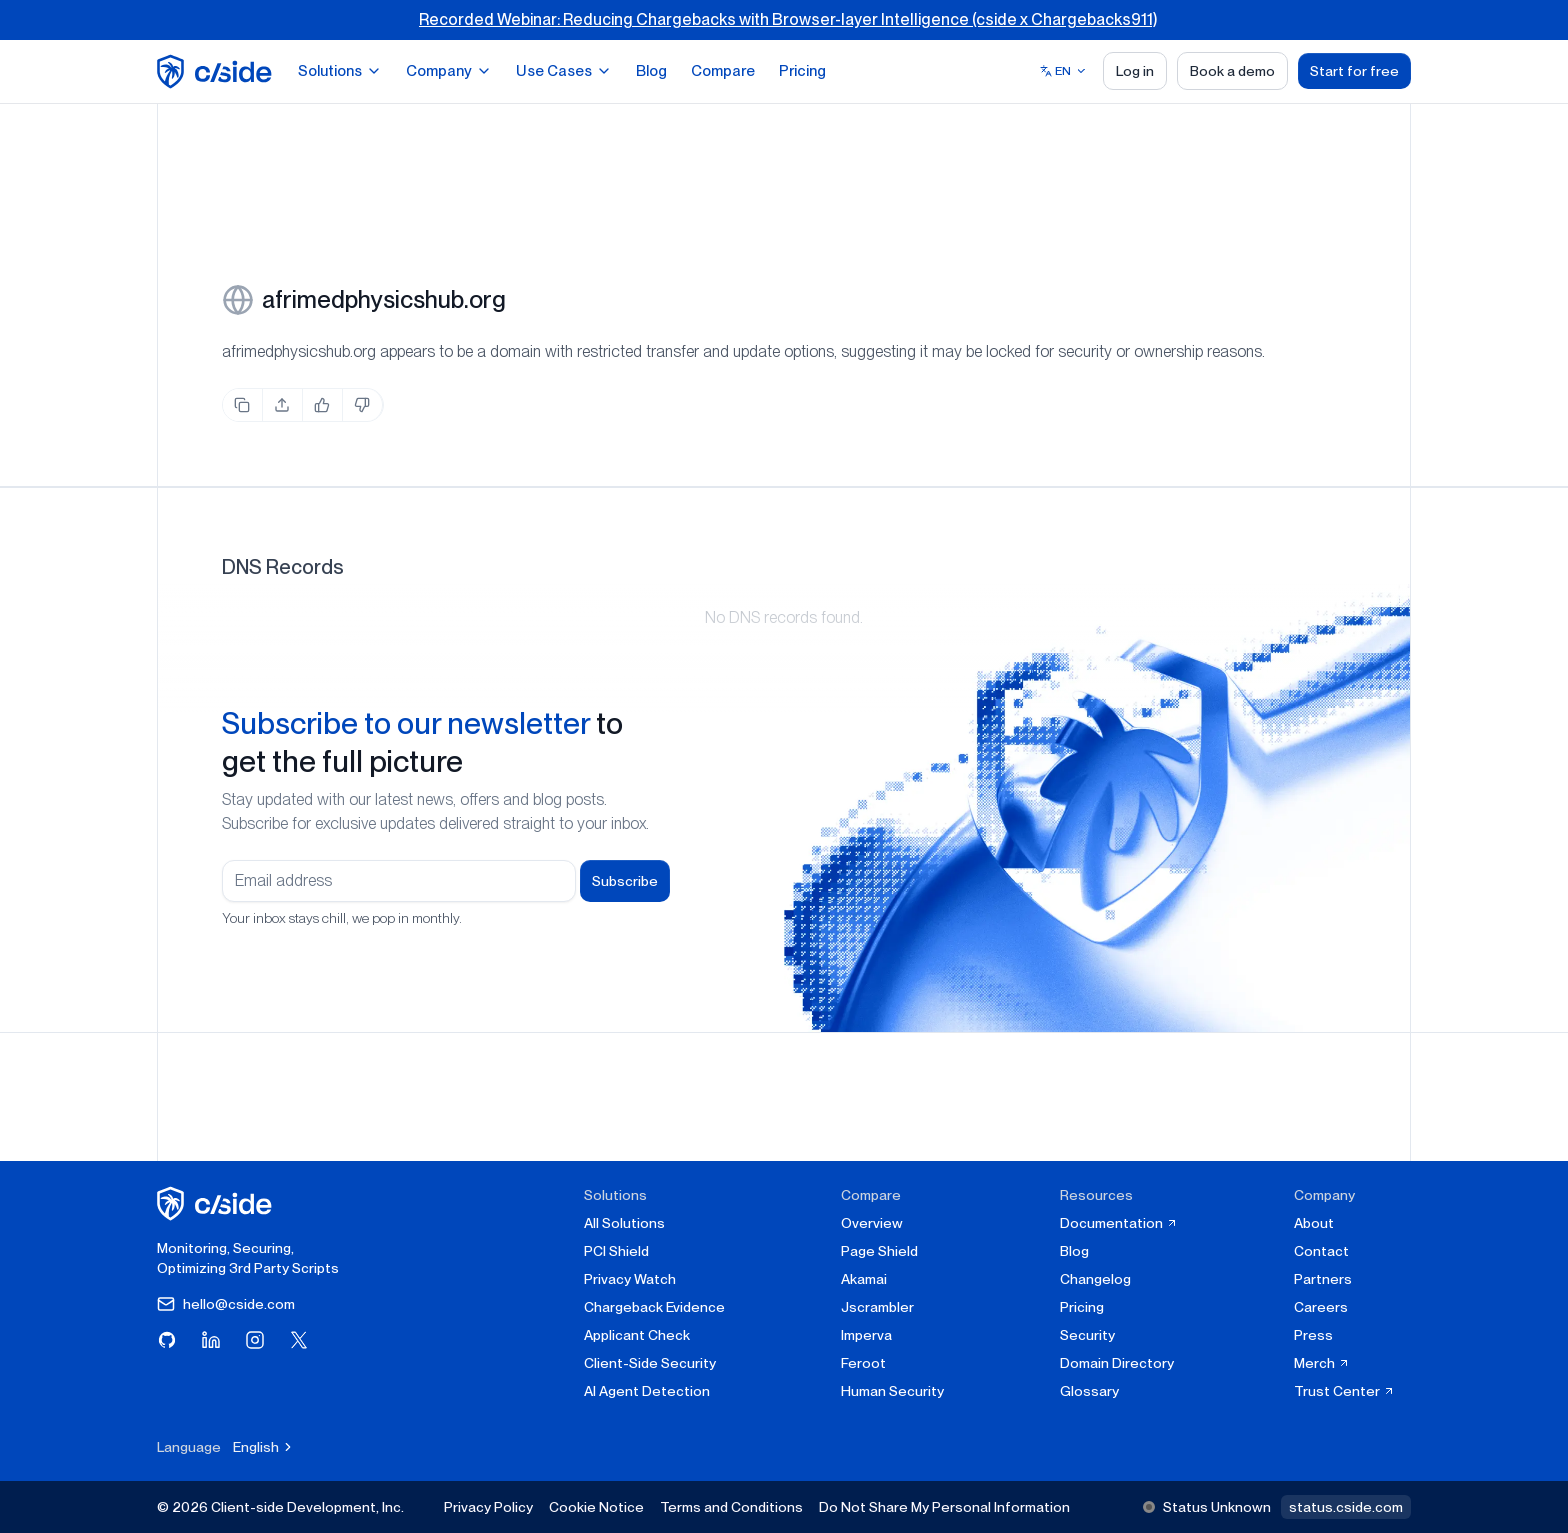 Image resolution: width=1568 pixels, height=1533 pixels. What do you see at coordinates (624, 1223) in the screenshot?
I see `All Solutions` at bounding box center [624, 1223].